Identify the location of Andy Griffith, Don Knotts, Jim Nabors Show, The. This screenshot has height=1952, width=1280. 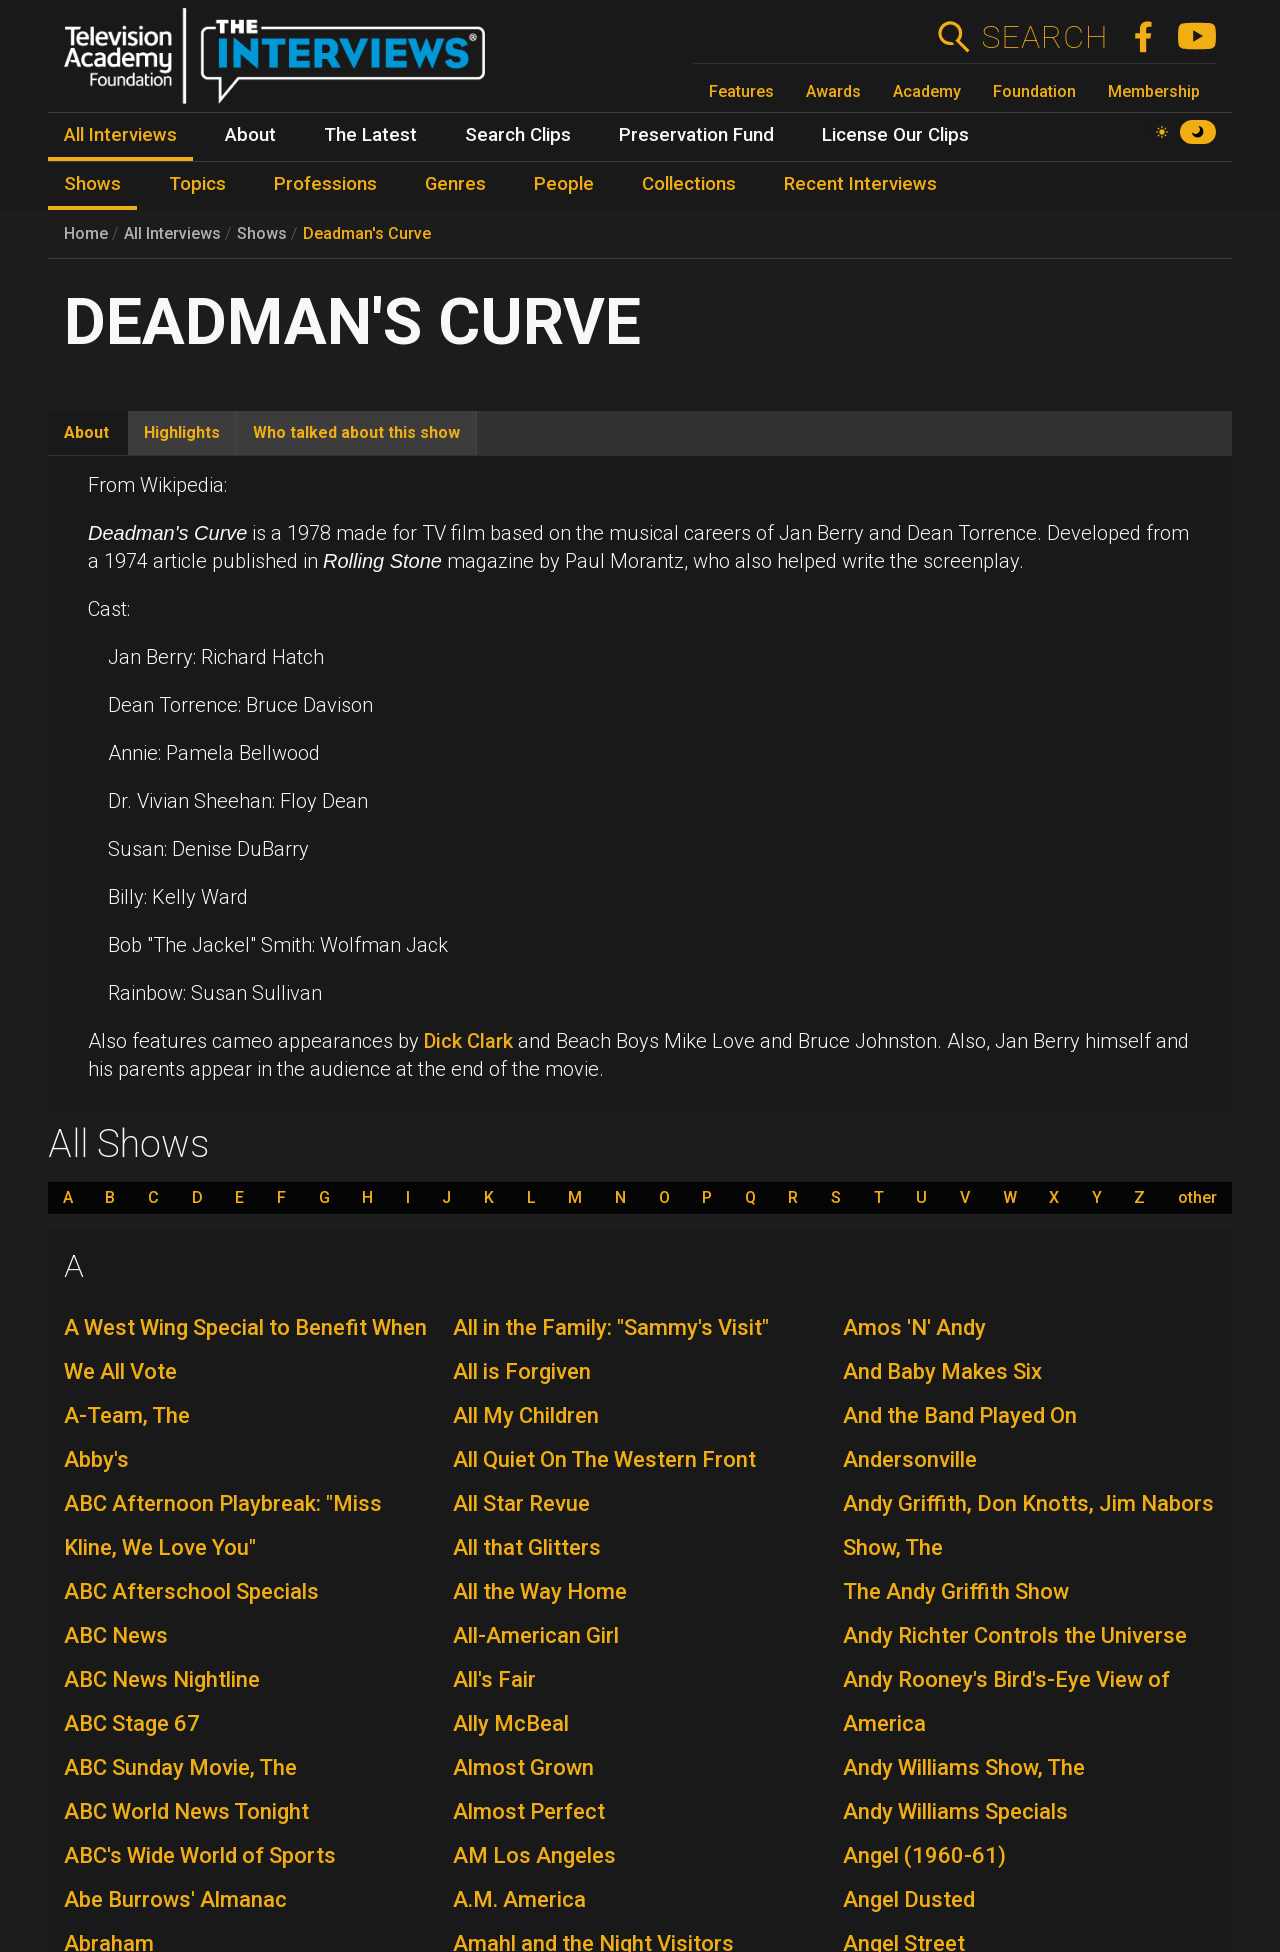
(1028, 1525).